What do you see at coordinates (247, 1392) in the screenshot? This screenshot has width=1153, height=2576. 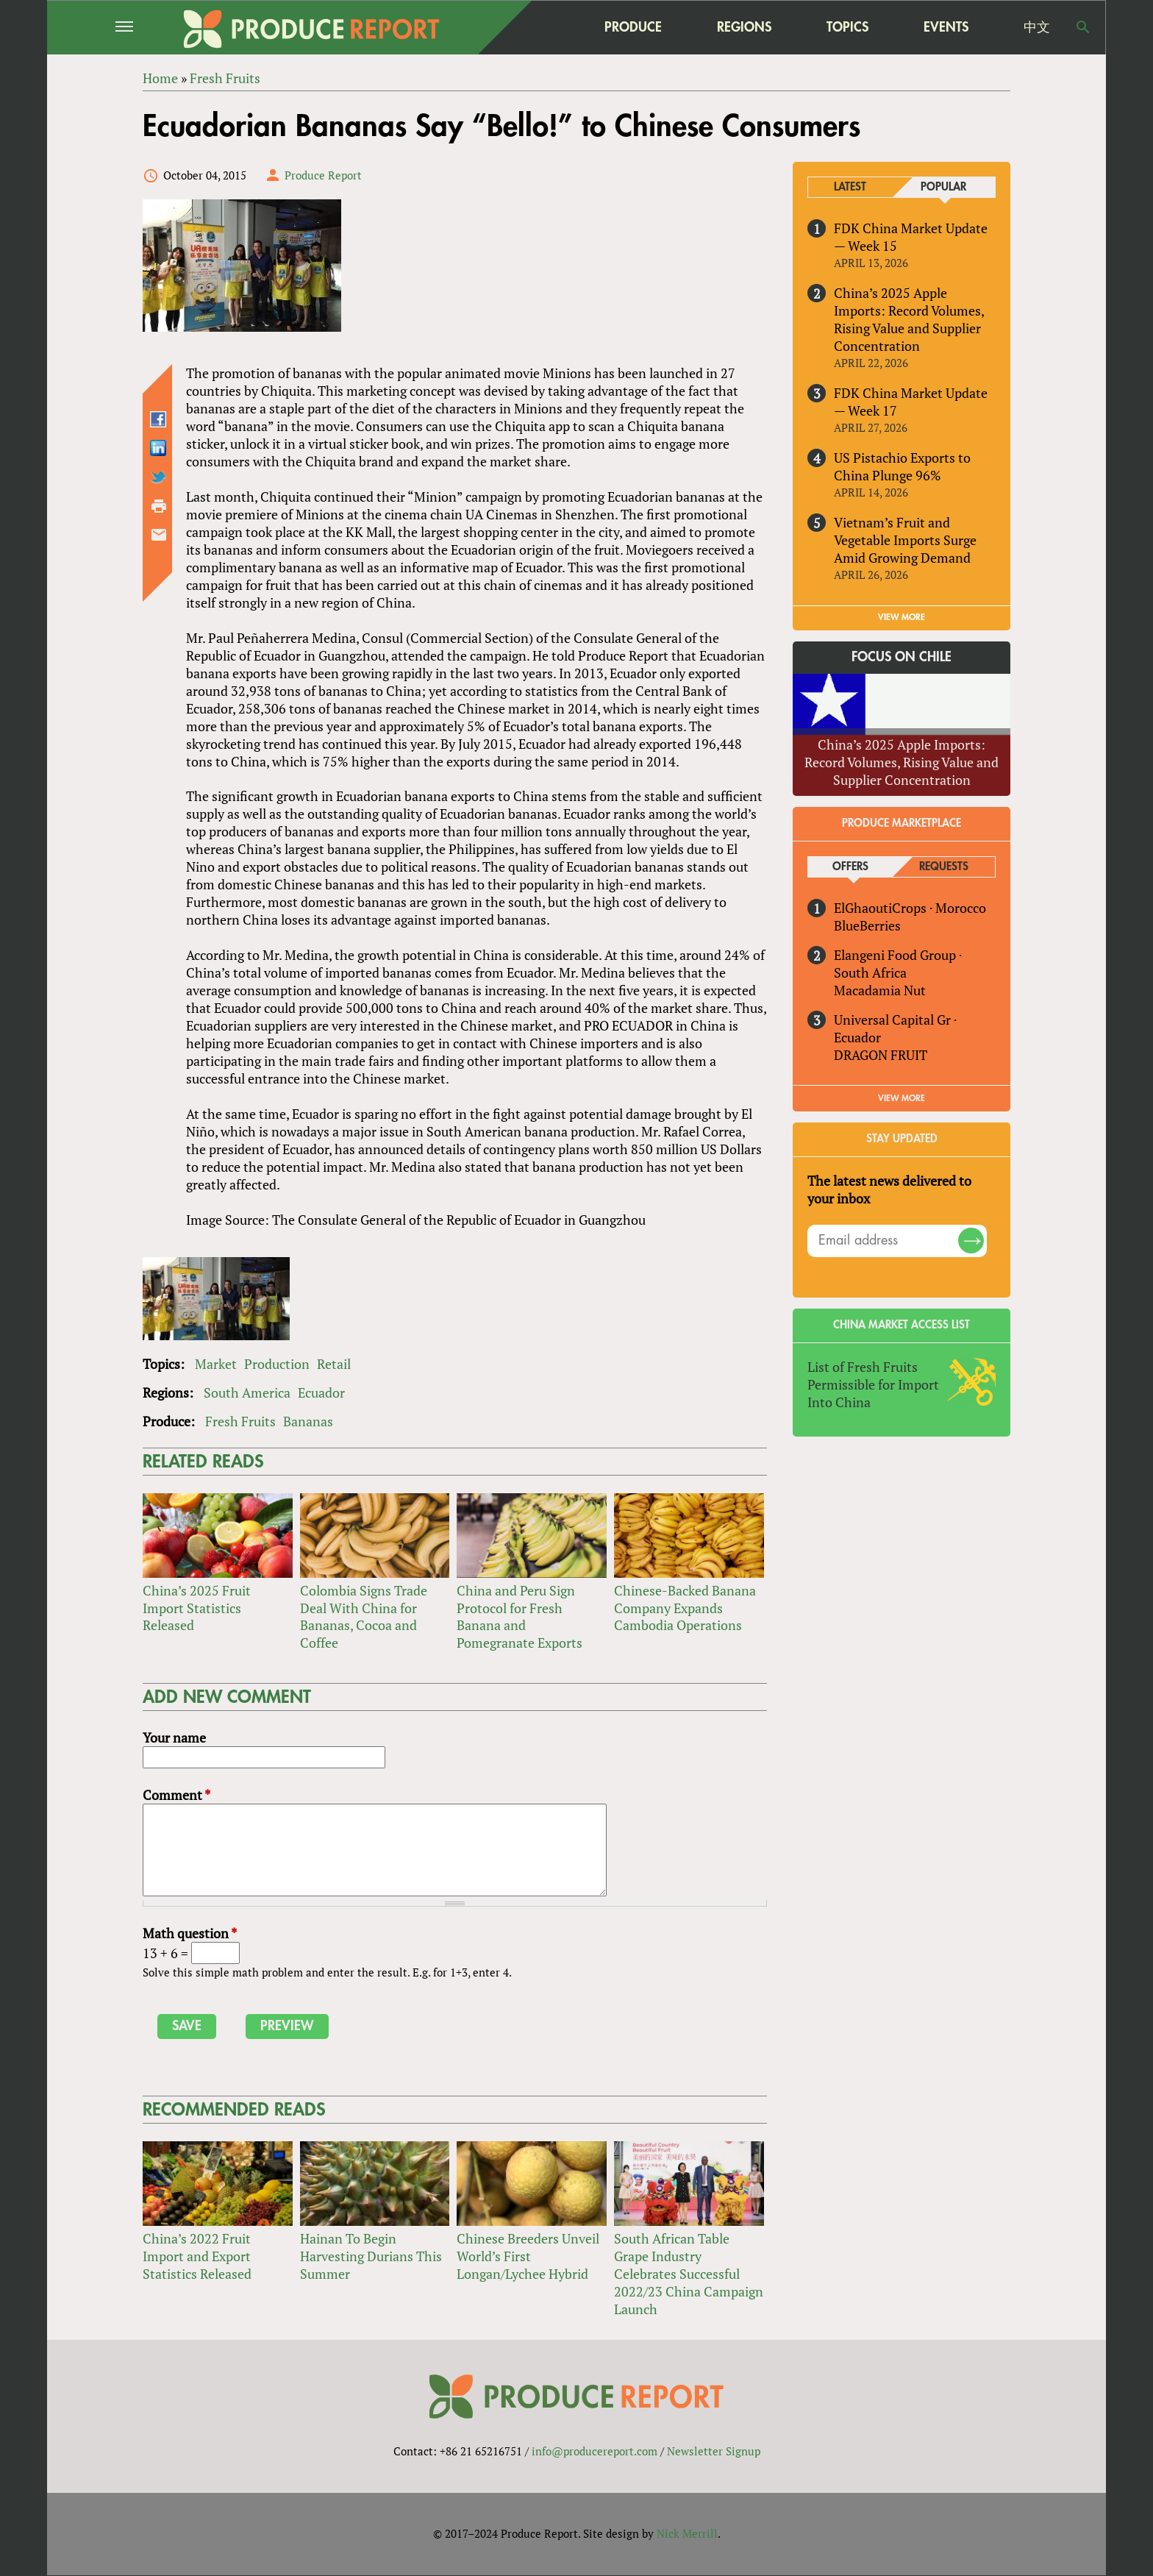 I see `South America` at bounding box center [247, 1392].